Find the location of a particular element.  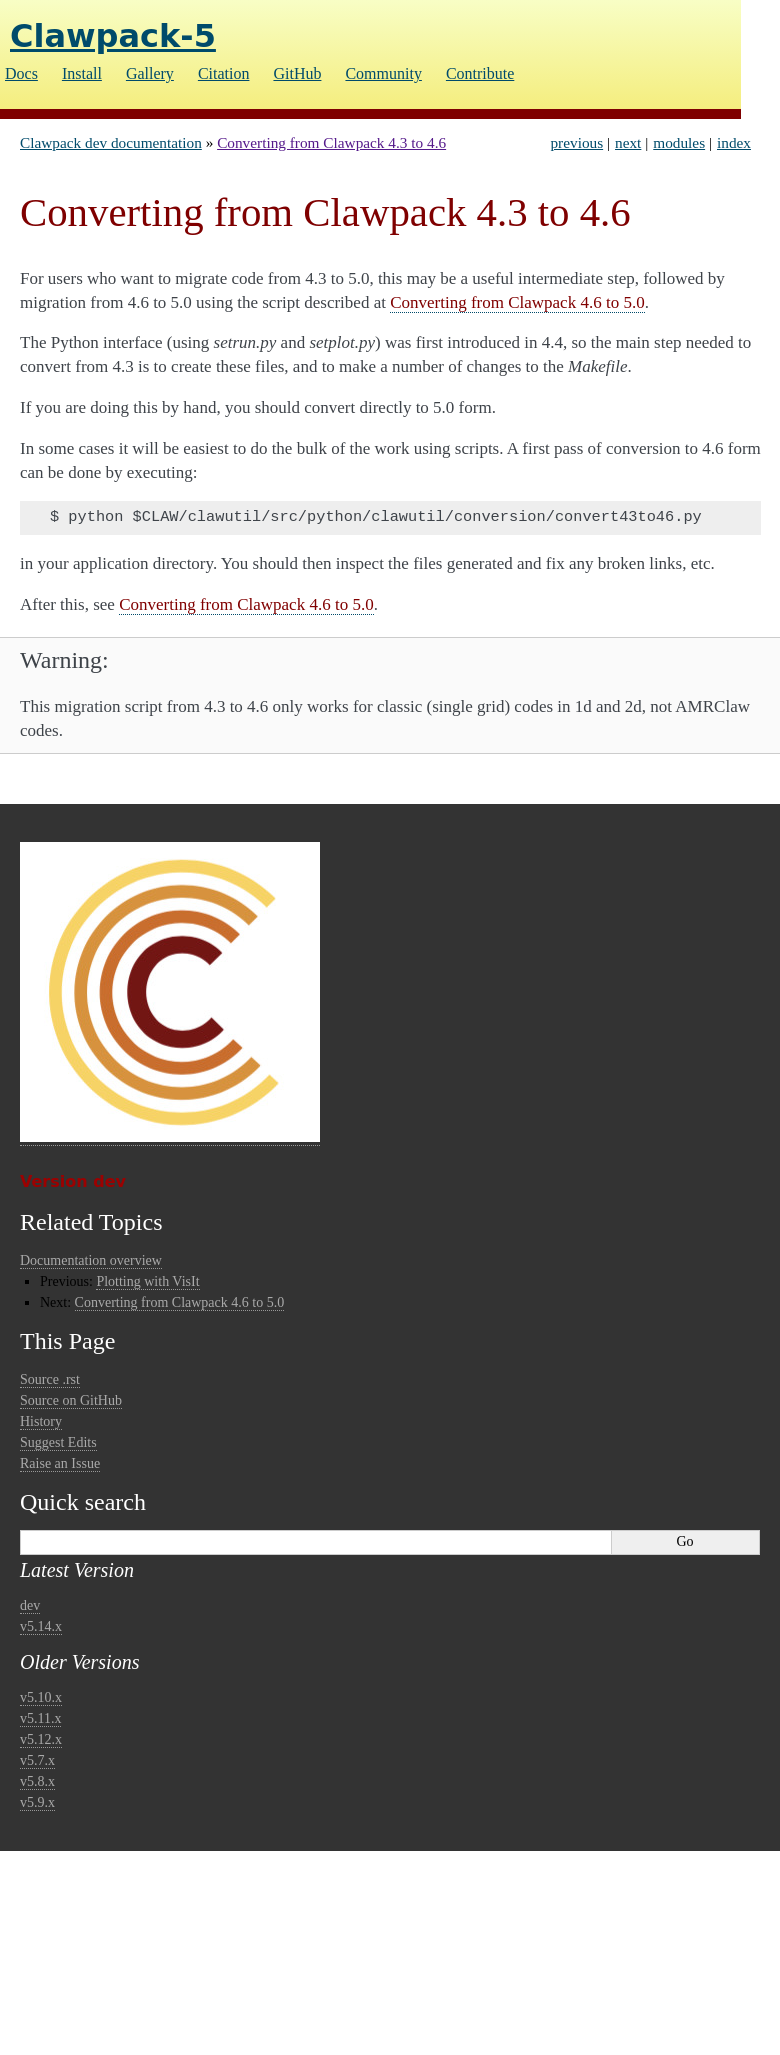

index is located at coordinates (734, 142).